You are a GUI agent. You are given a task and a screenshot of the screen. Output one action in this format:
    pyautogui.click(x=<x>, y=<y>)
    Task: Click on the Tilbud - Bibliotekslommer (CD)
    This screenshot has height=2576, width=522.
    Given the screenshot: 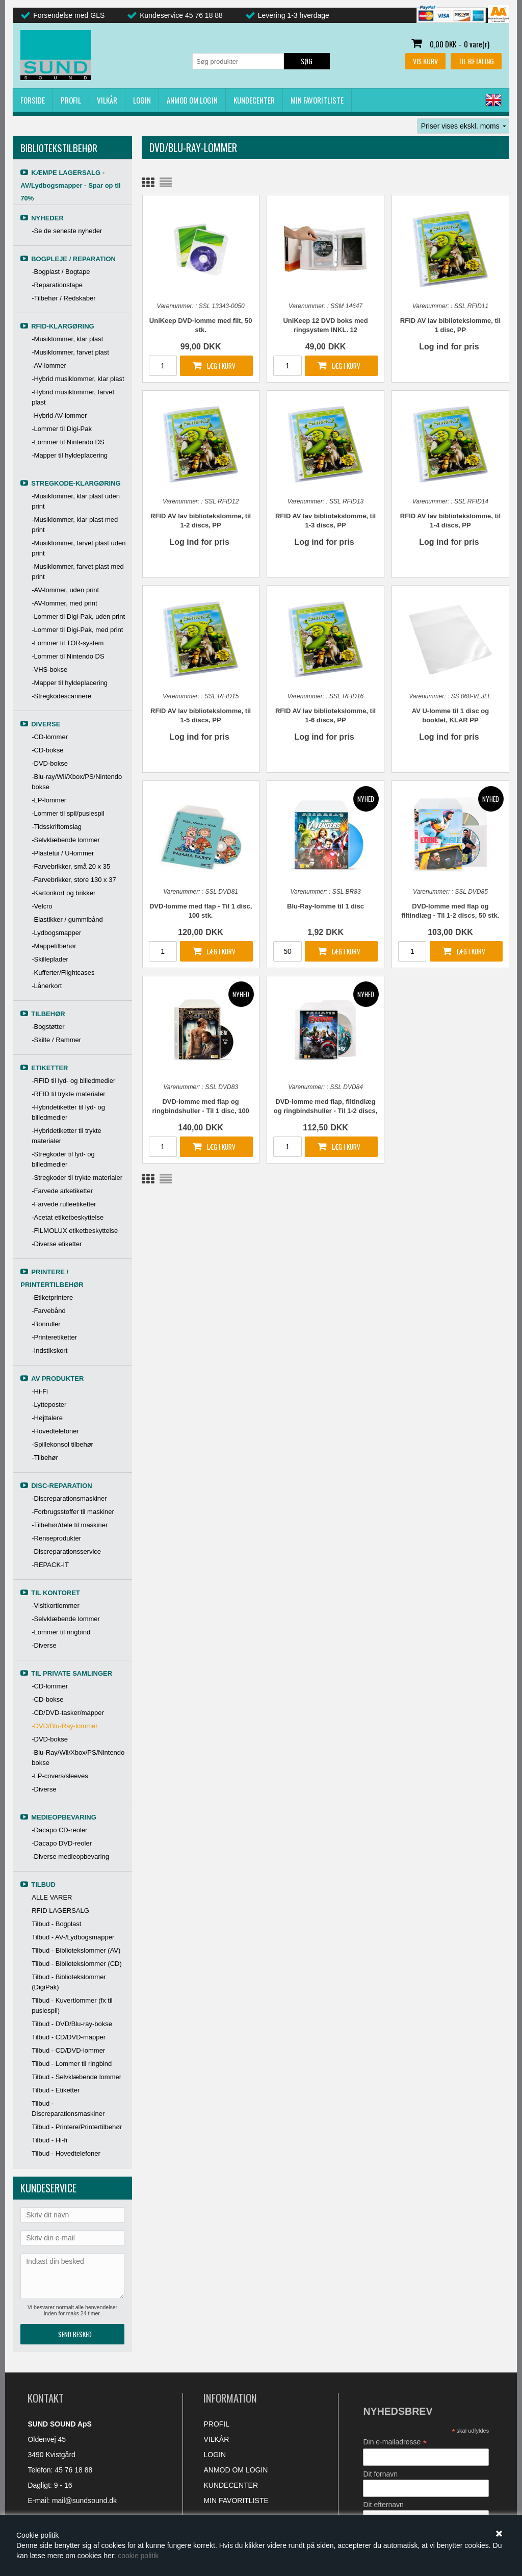 What is the action you would take?
    pyautogui.click(x=77, y=1963)
    